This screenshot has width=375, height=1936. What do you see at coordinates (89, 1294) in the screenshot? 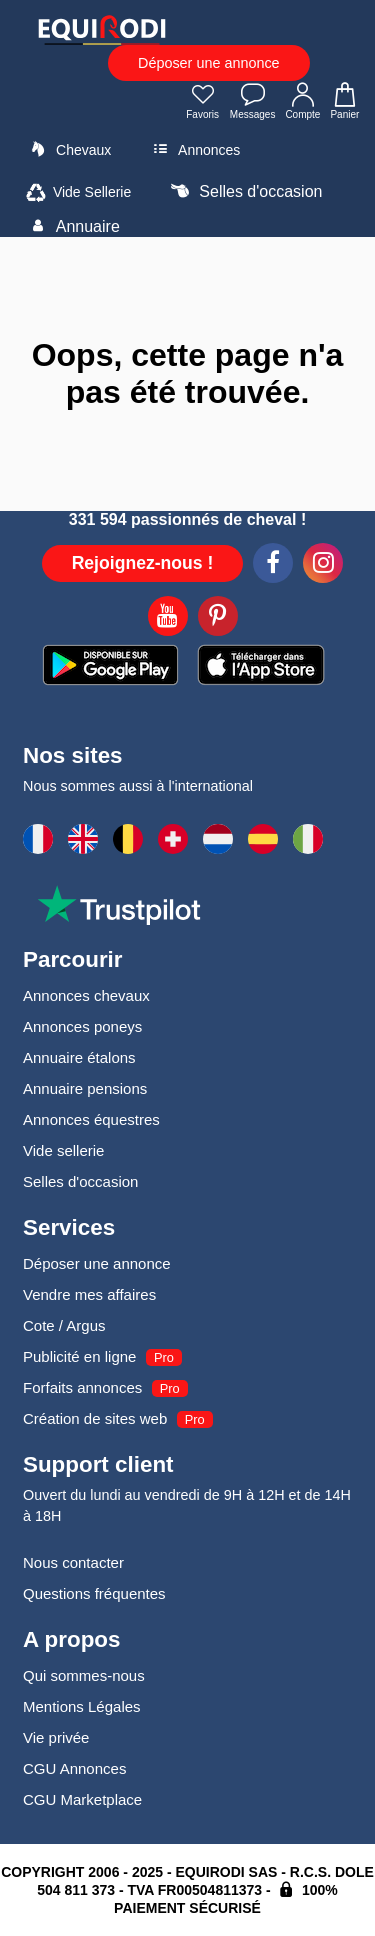
I see `Vendre mes affaires` at bounding box center [89, 1294].